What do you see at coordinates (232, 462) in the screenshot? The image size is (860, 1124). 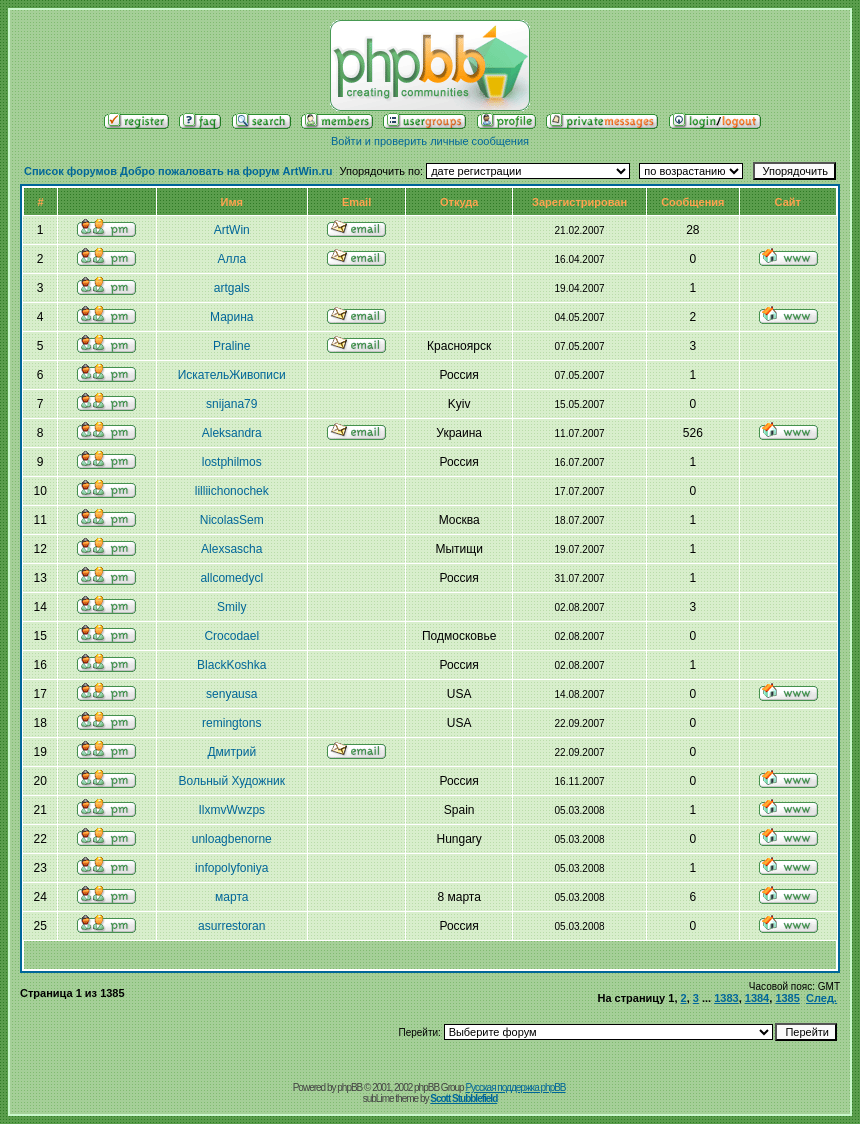 I see `lostphilmos` at bounding box center [232, 462].